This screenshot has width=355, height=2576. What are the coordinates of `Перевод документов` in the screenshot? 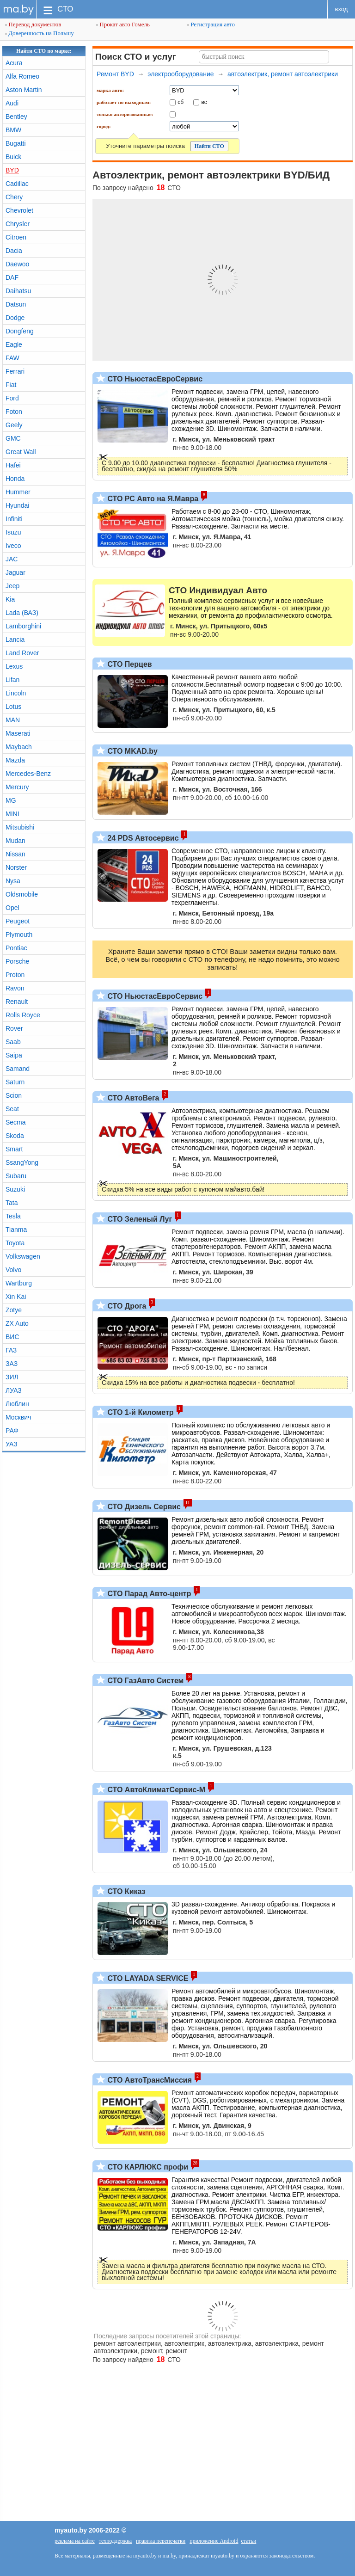 It's located at (33, 24).